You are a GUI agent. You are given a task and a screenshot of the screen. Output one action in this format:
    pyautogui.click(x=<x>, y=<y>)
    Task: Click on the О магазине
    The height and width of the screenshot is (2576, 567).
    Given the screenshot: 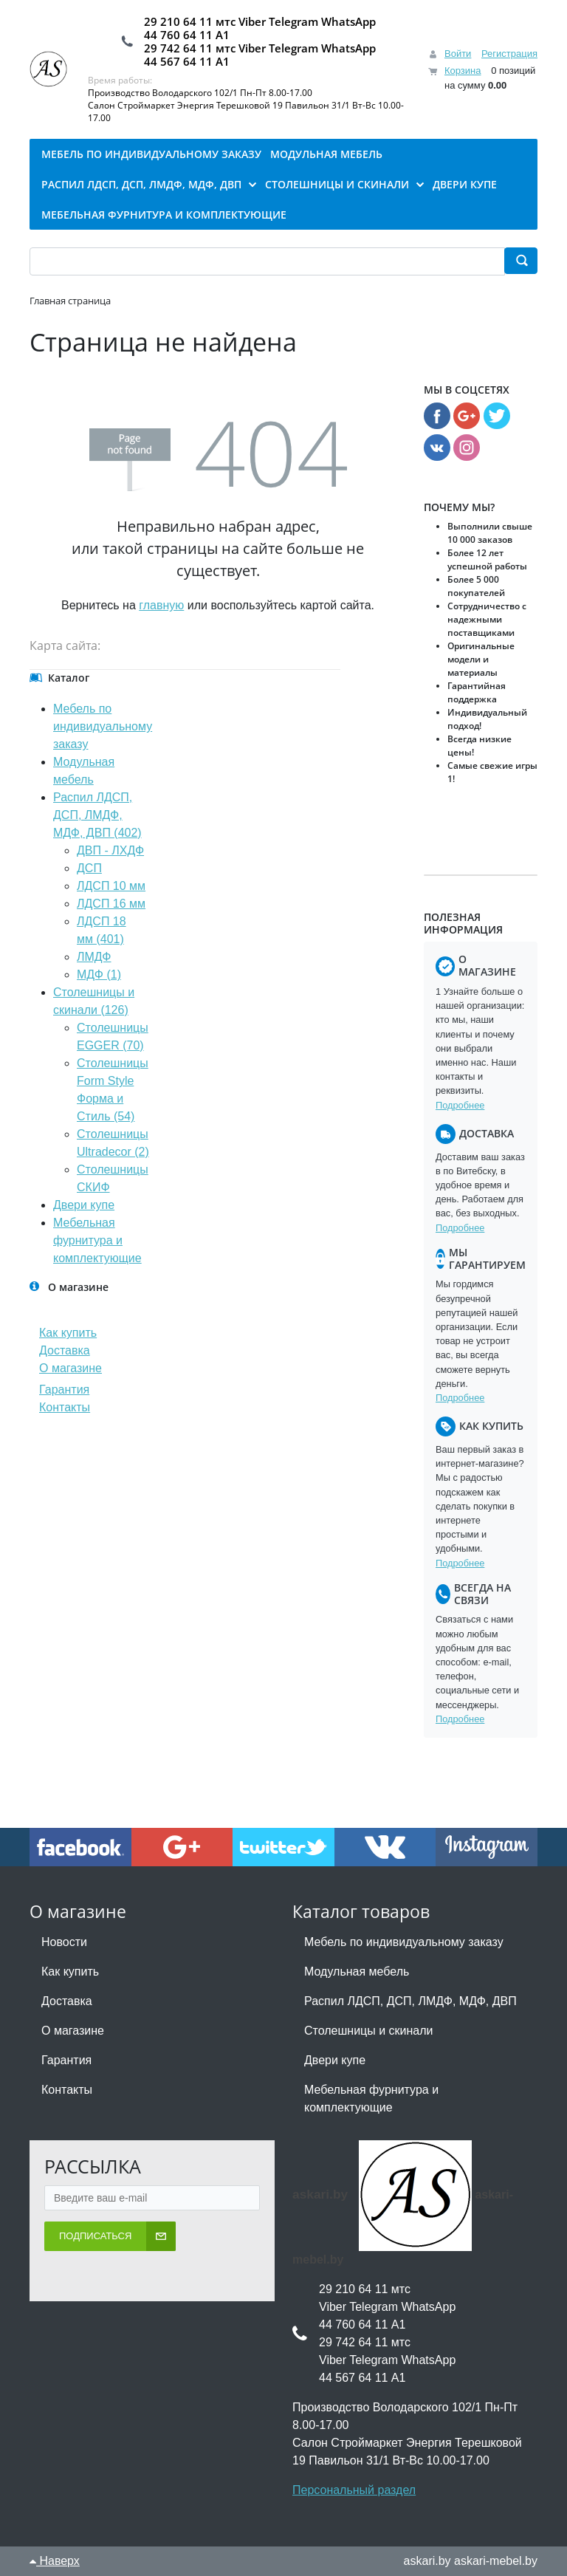 What is the action you would take?
    pyautogui.click(x=70, y=1368)
    